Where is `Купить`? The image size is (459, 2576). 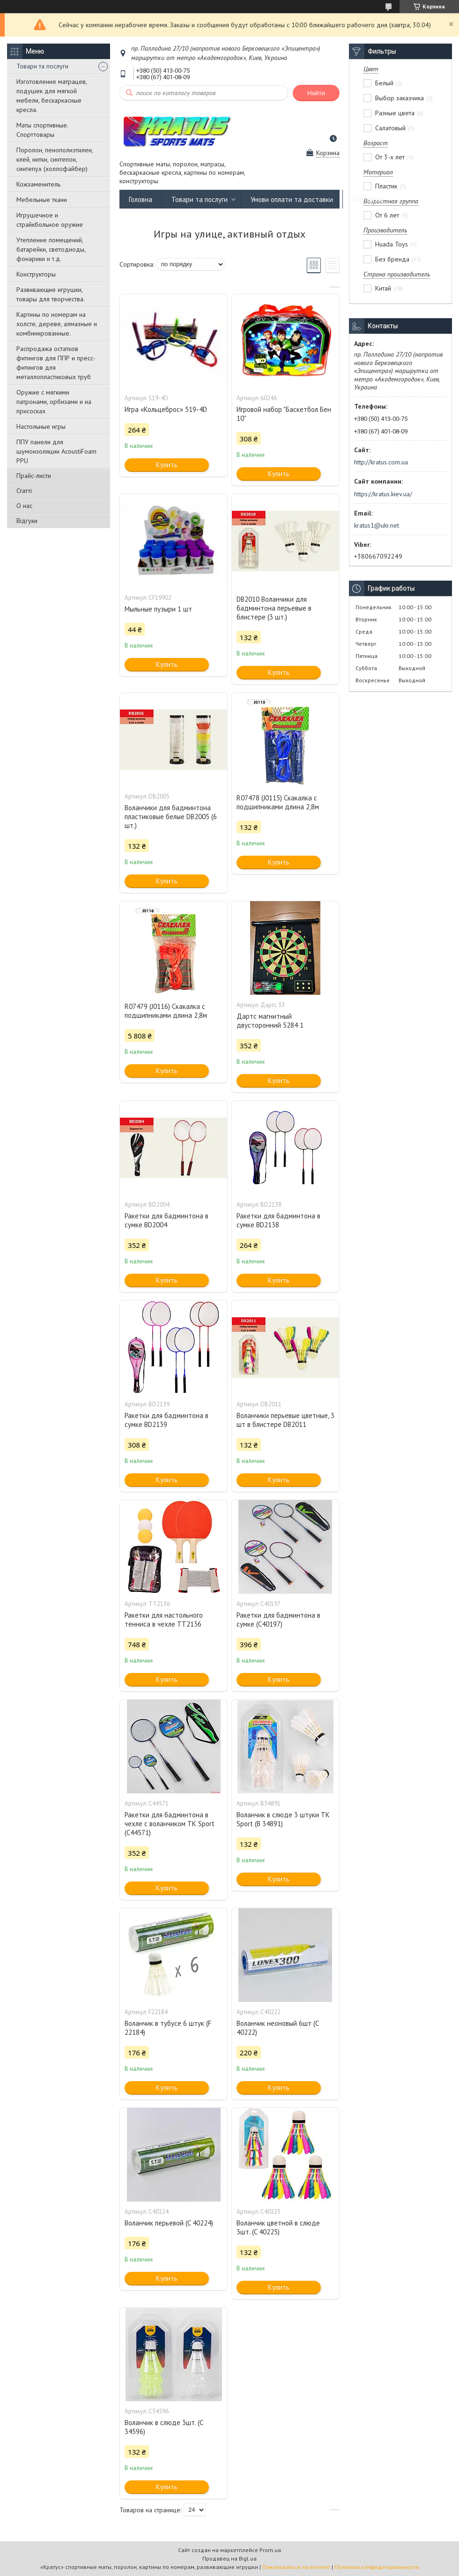 Купить is located at coordinates (167, 464).